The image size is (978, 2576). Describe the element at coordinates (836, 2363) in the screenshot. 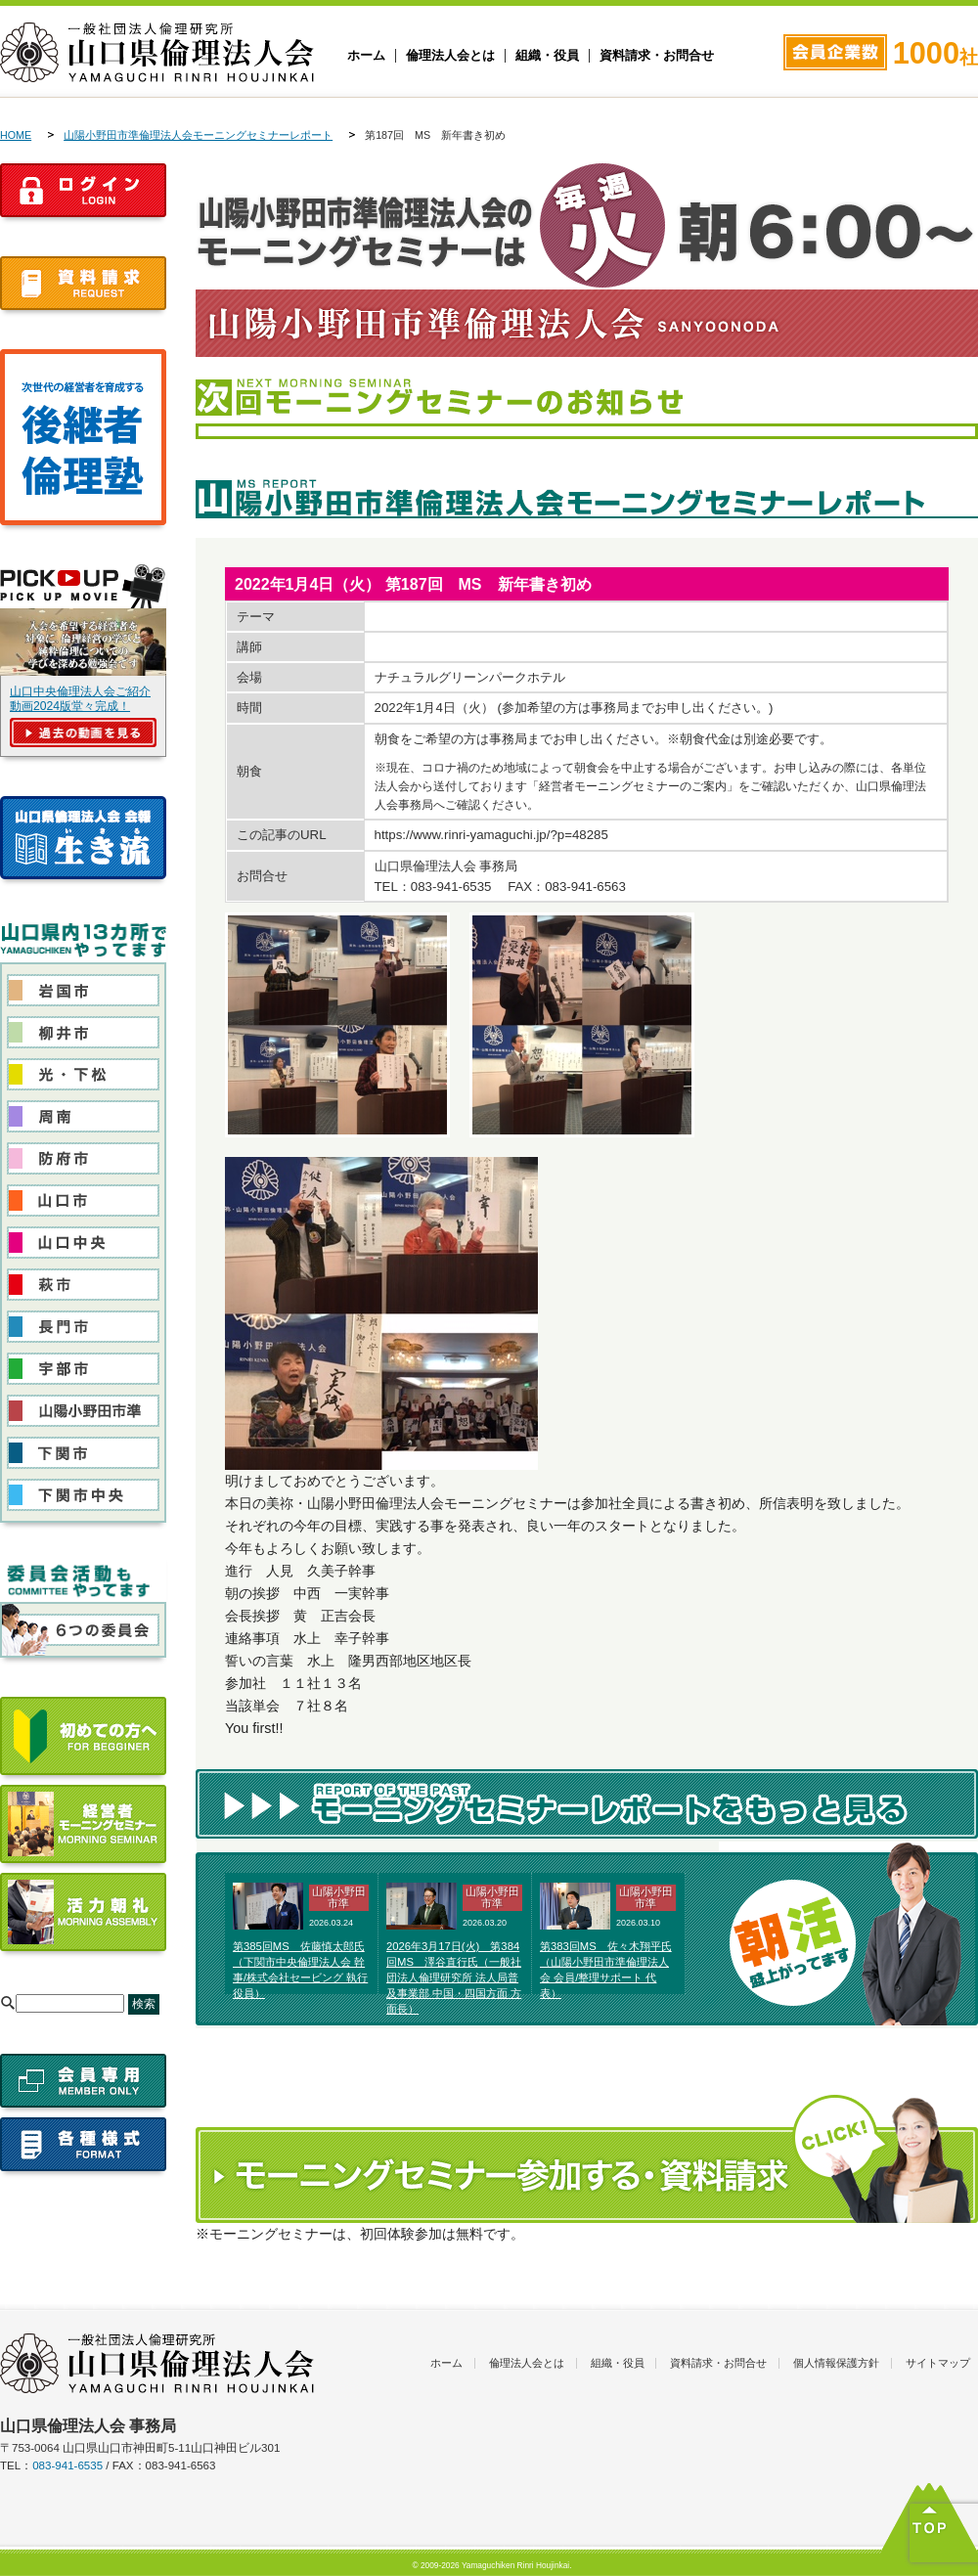

I see `個人情報保護方針` at that location.